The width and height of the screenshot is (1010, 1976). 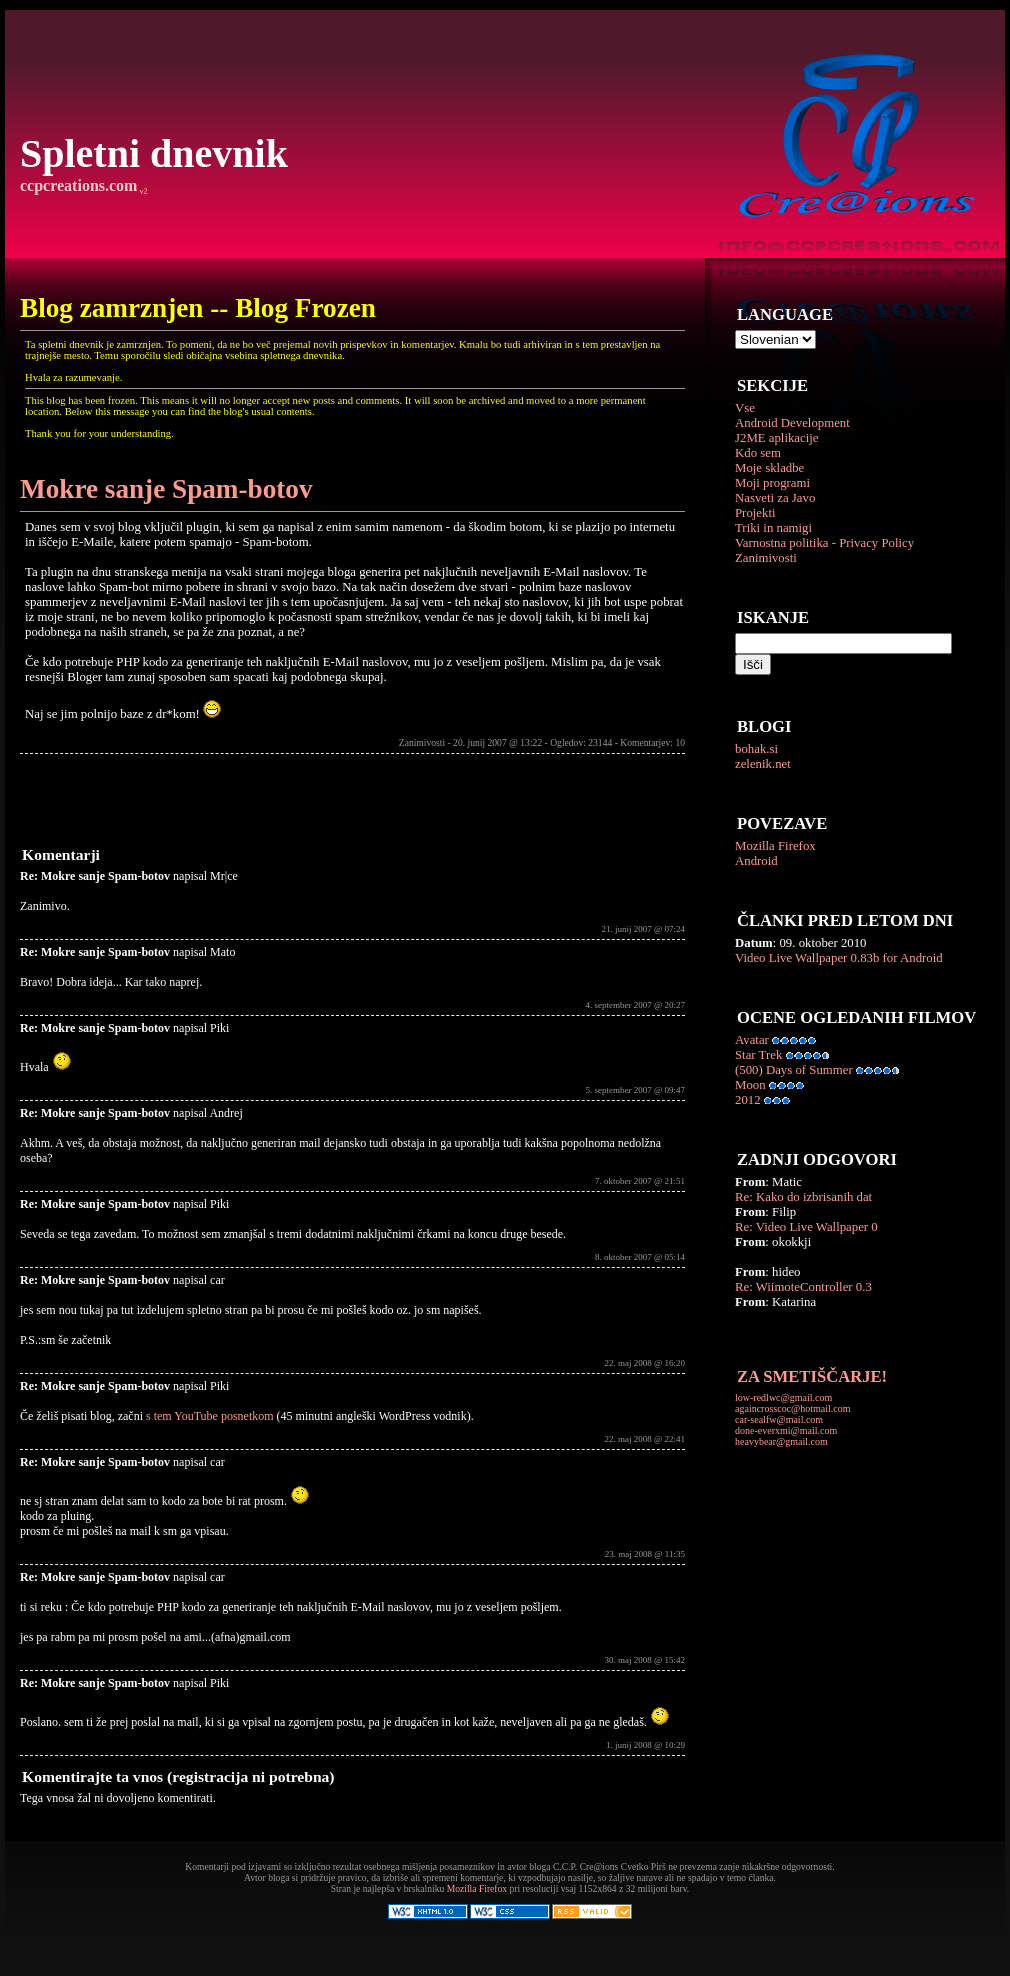 I want to click on Android, so click(x=756, y=861).